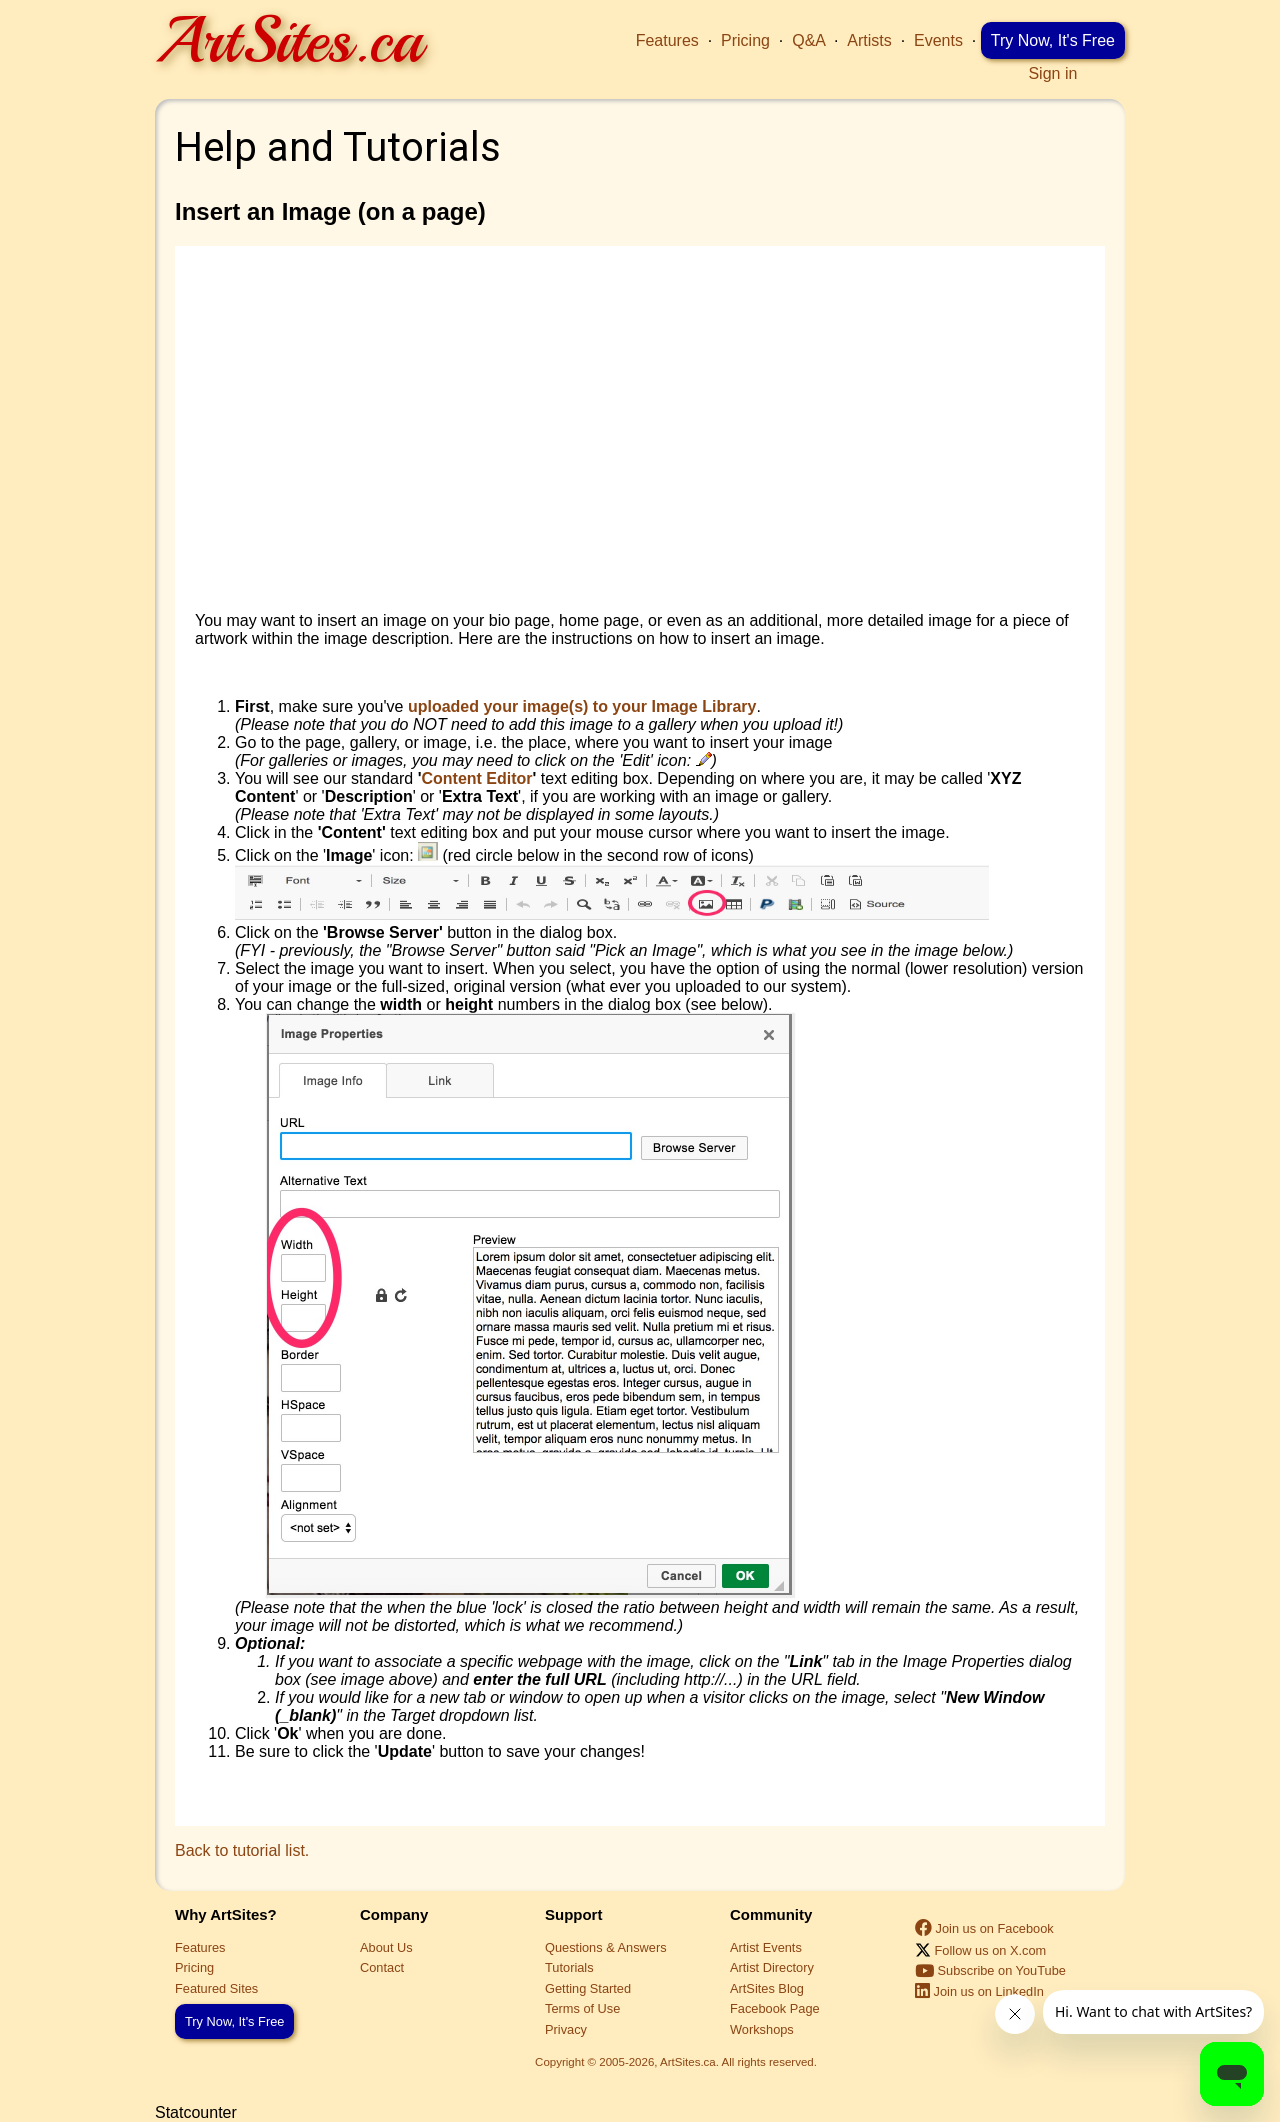 This screenshot has width=1280, height=2122. Describe the element at coordinates (588, 1988) in the screenshot. I see `Getting Started` at that location.